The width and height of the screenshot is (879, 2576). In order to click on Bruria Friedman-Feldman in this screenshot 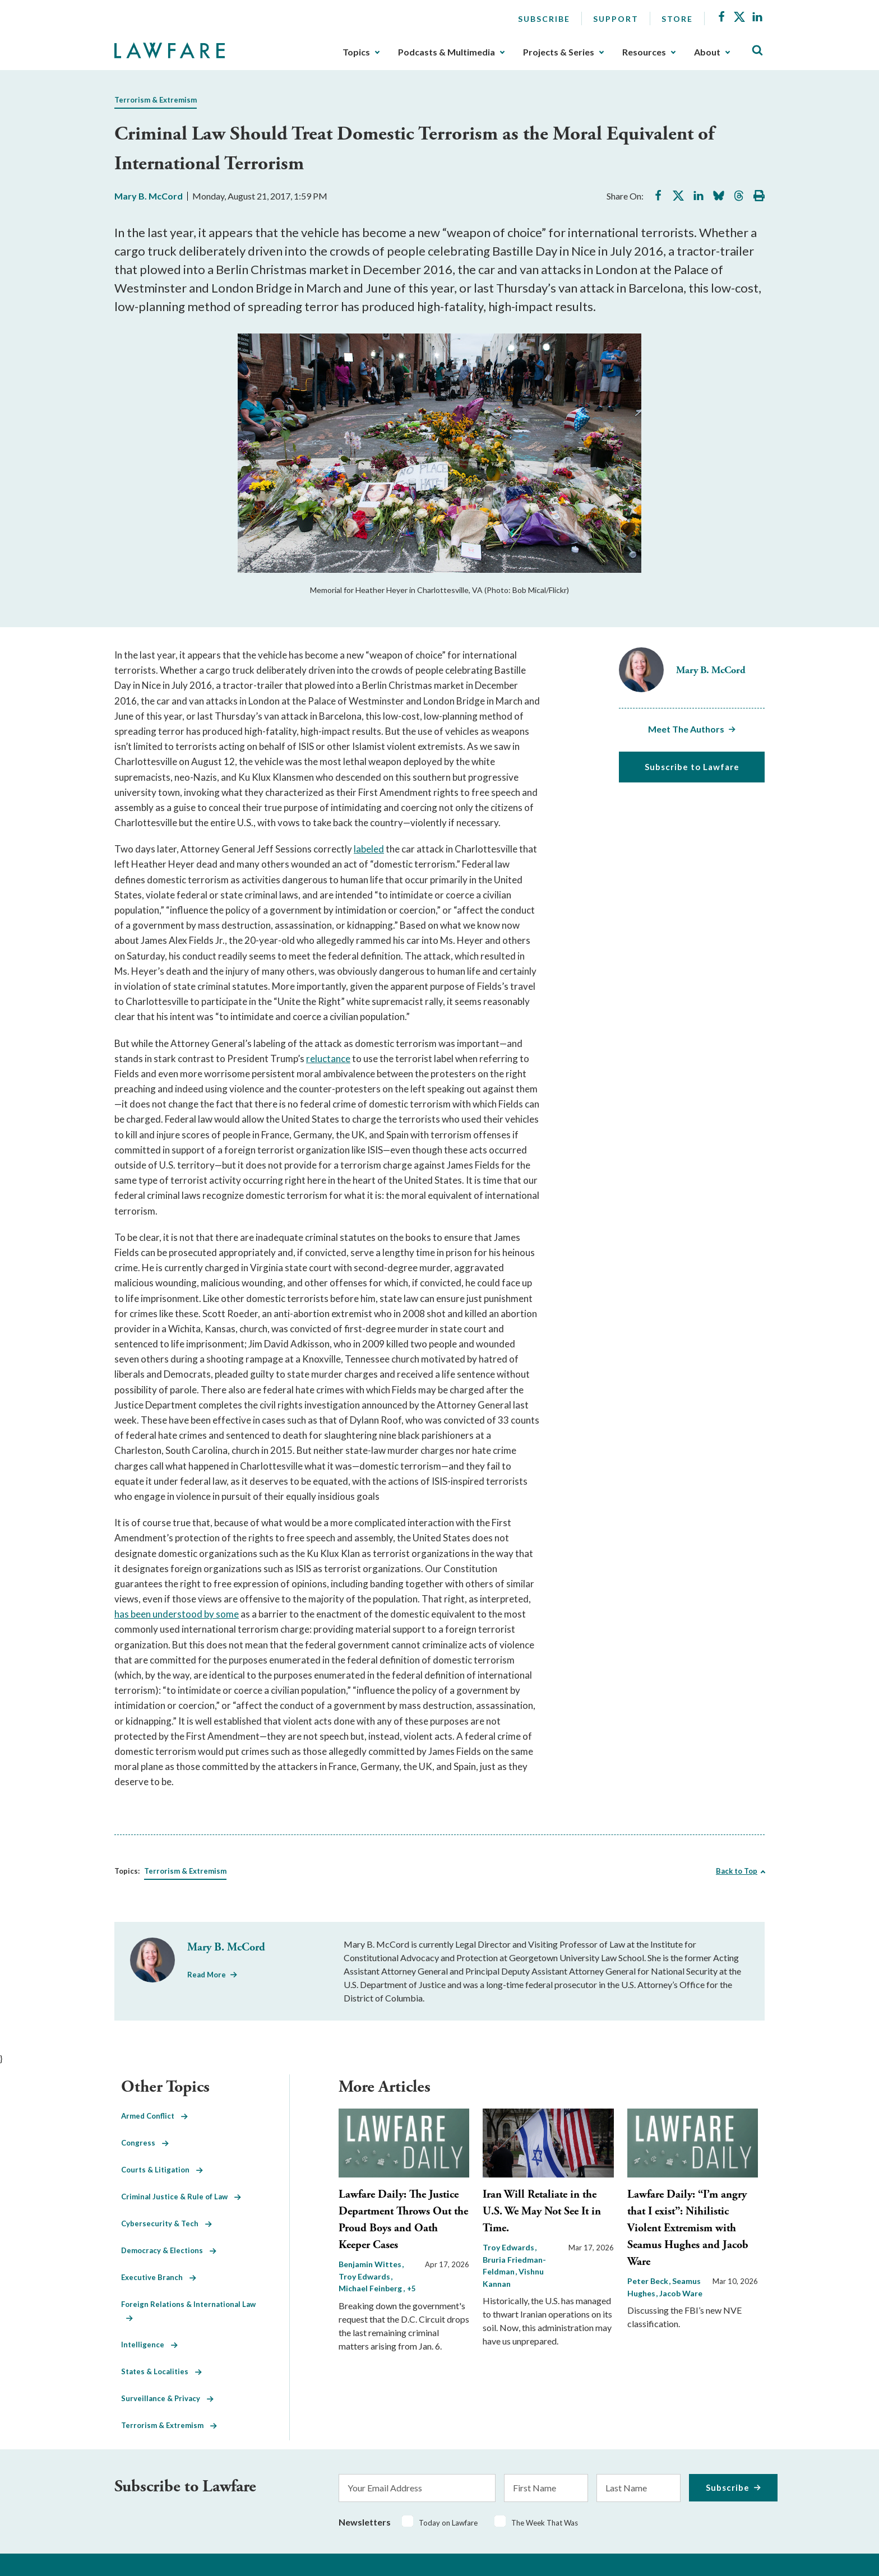, I will do `click(514, 2266)`.